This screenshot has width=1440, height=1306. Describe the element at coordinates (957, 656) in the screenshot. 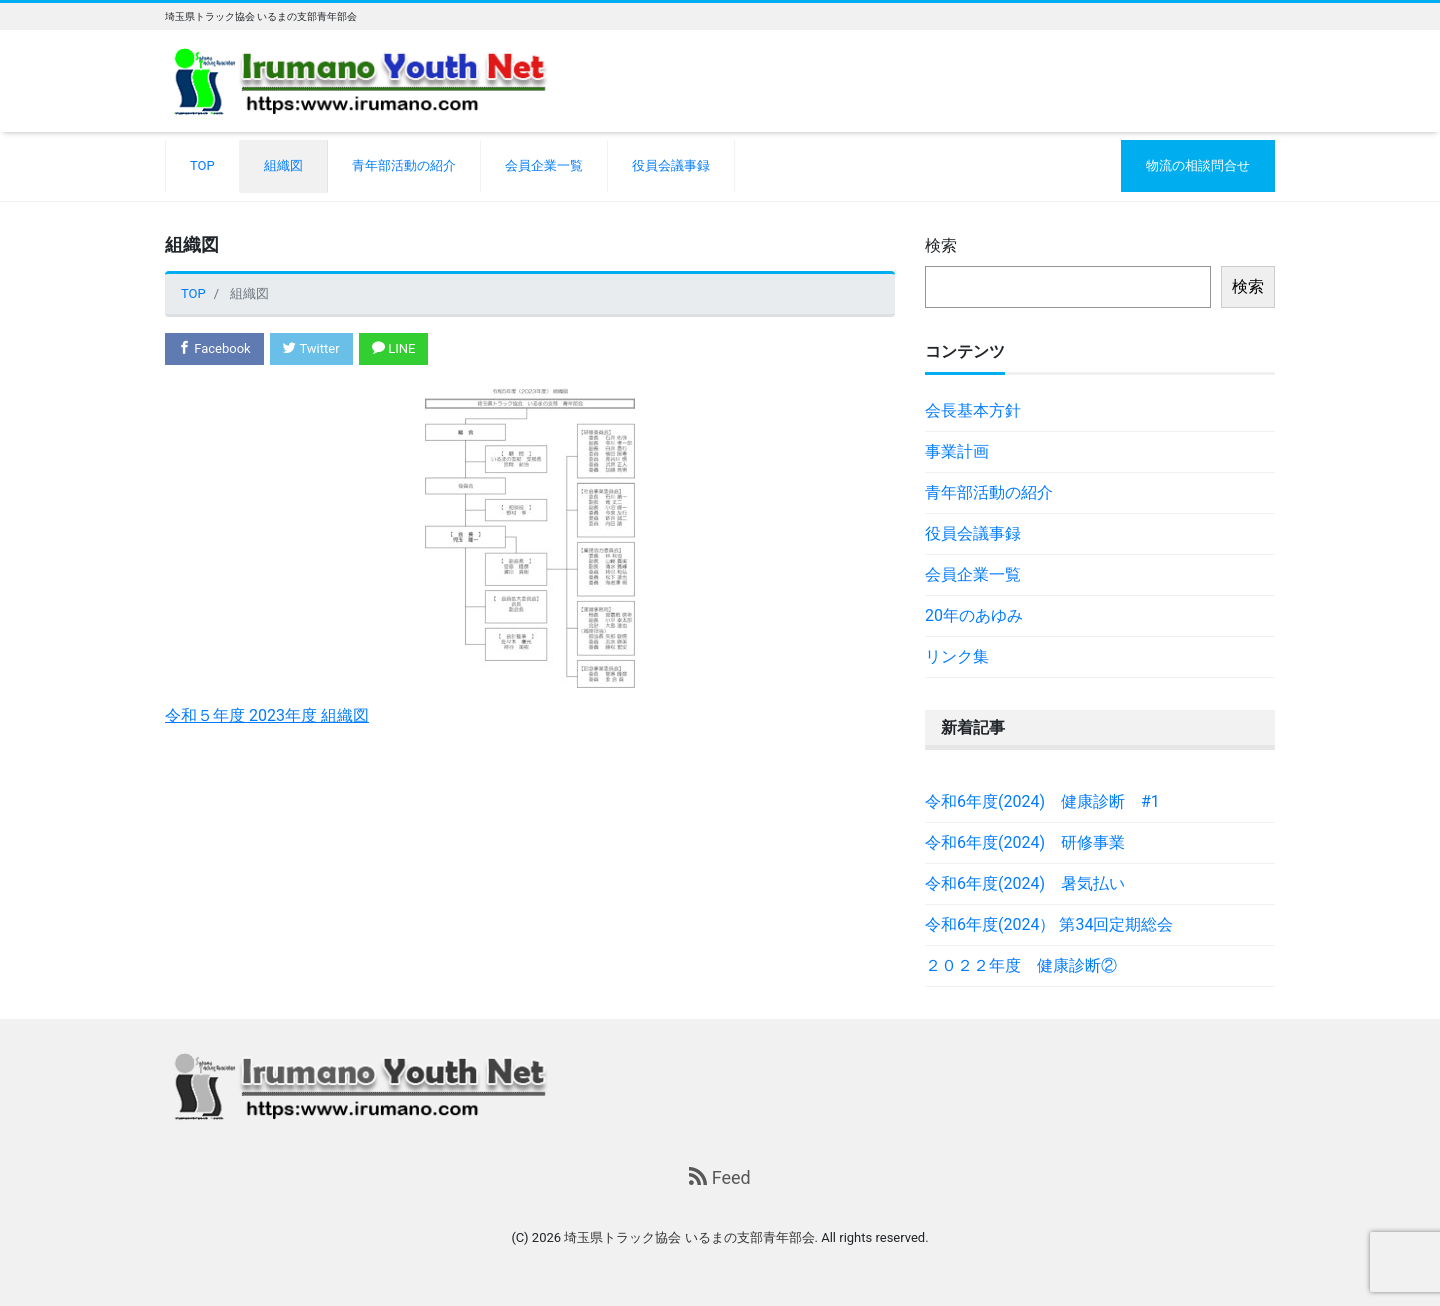

I see `リンク集` at that location.